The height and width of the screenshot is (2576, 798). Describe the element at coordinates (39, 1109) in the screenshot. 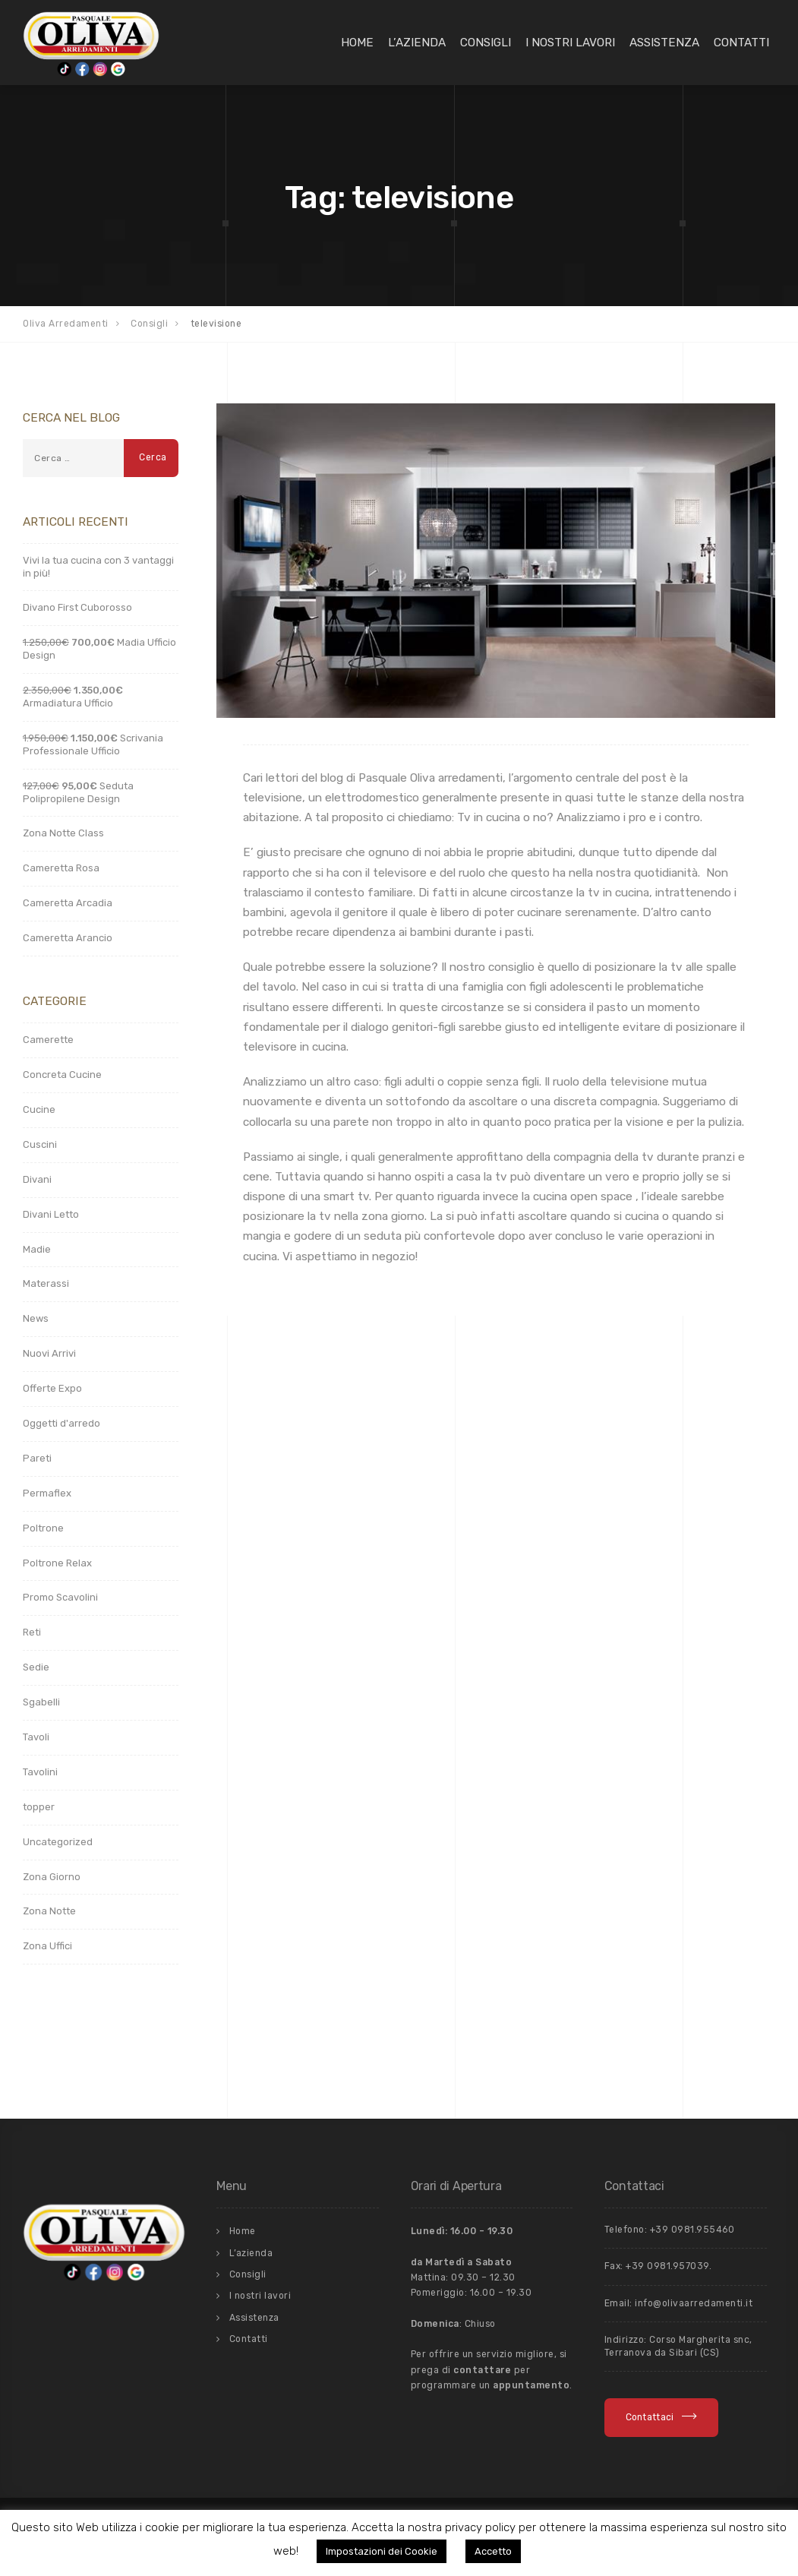

I see `Cucine` at that location.